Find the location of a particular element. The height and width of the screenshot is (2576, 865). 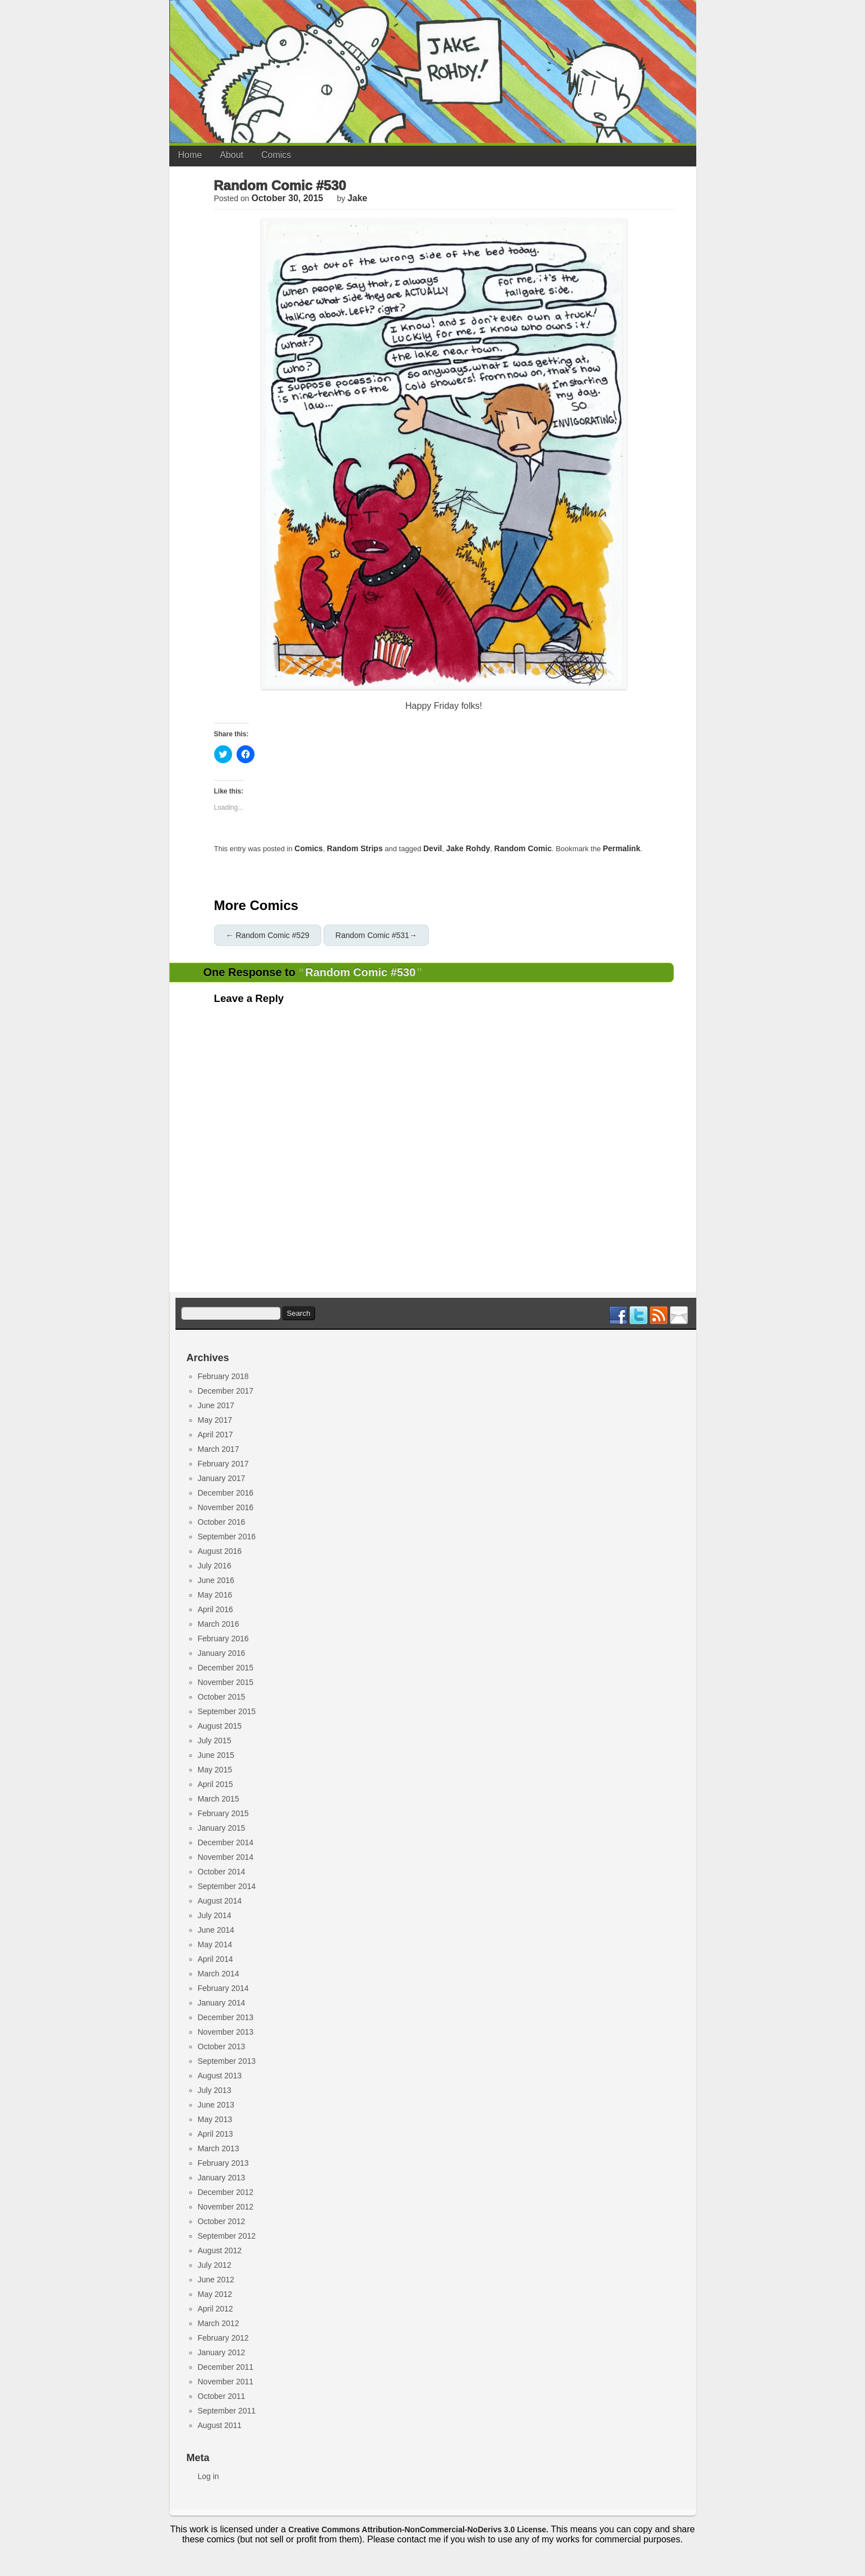

July 2014 is located at coordinates (215, 1915).